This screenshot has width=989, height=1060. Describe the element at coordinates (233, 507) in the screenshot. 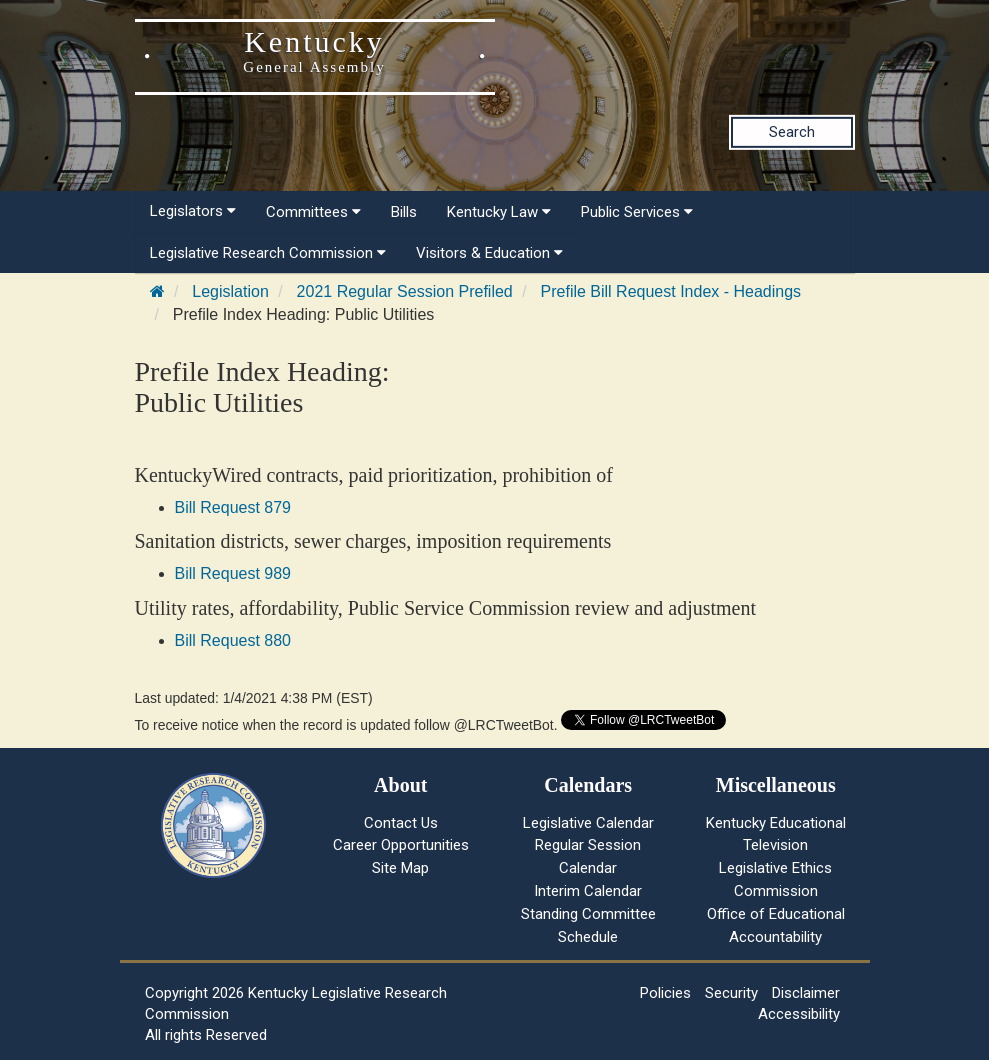

I see `Bill Request 879` at that location.